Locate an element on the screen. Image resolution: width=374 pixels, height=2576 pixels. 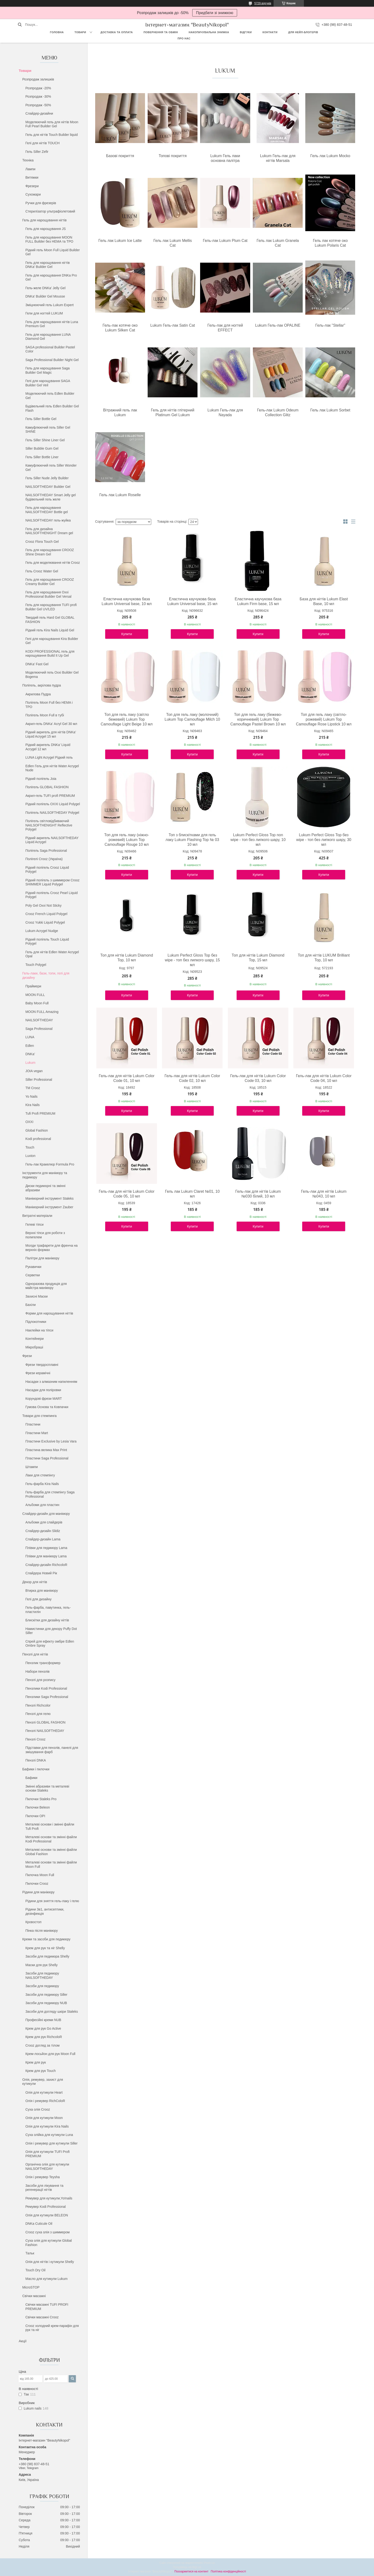
Рідкий полігель OXXI Liquid Polygel is located at coordinates (52, 804).